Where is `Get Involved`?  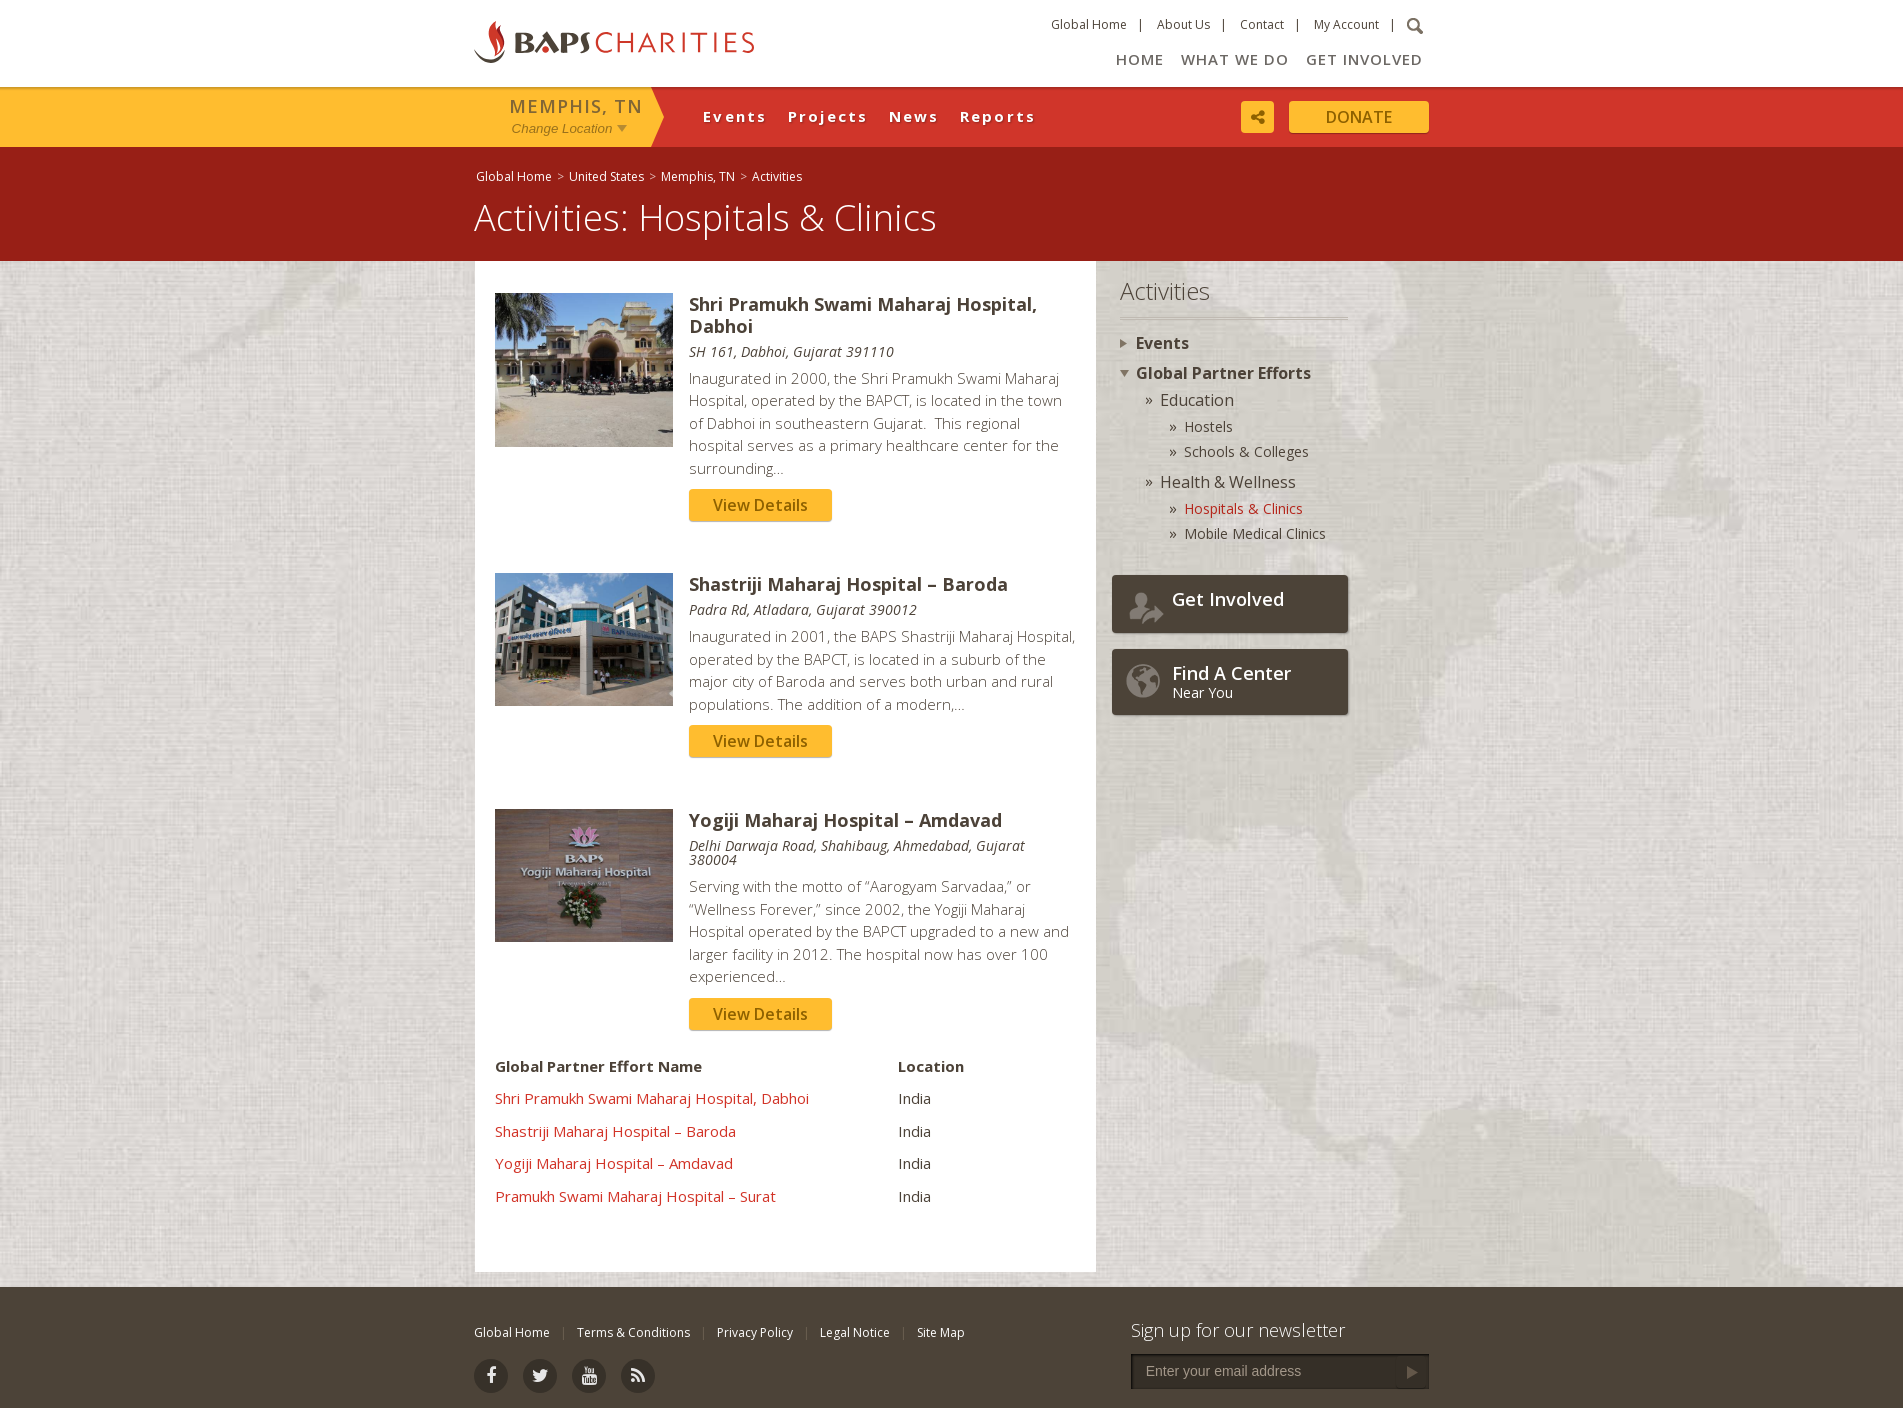
Get Involved is located at coordinates (1364, 59).